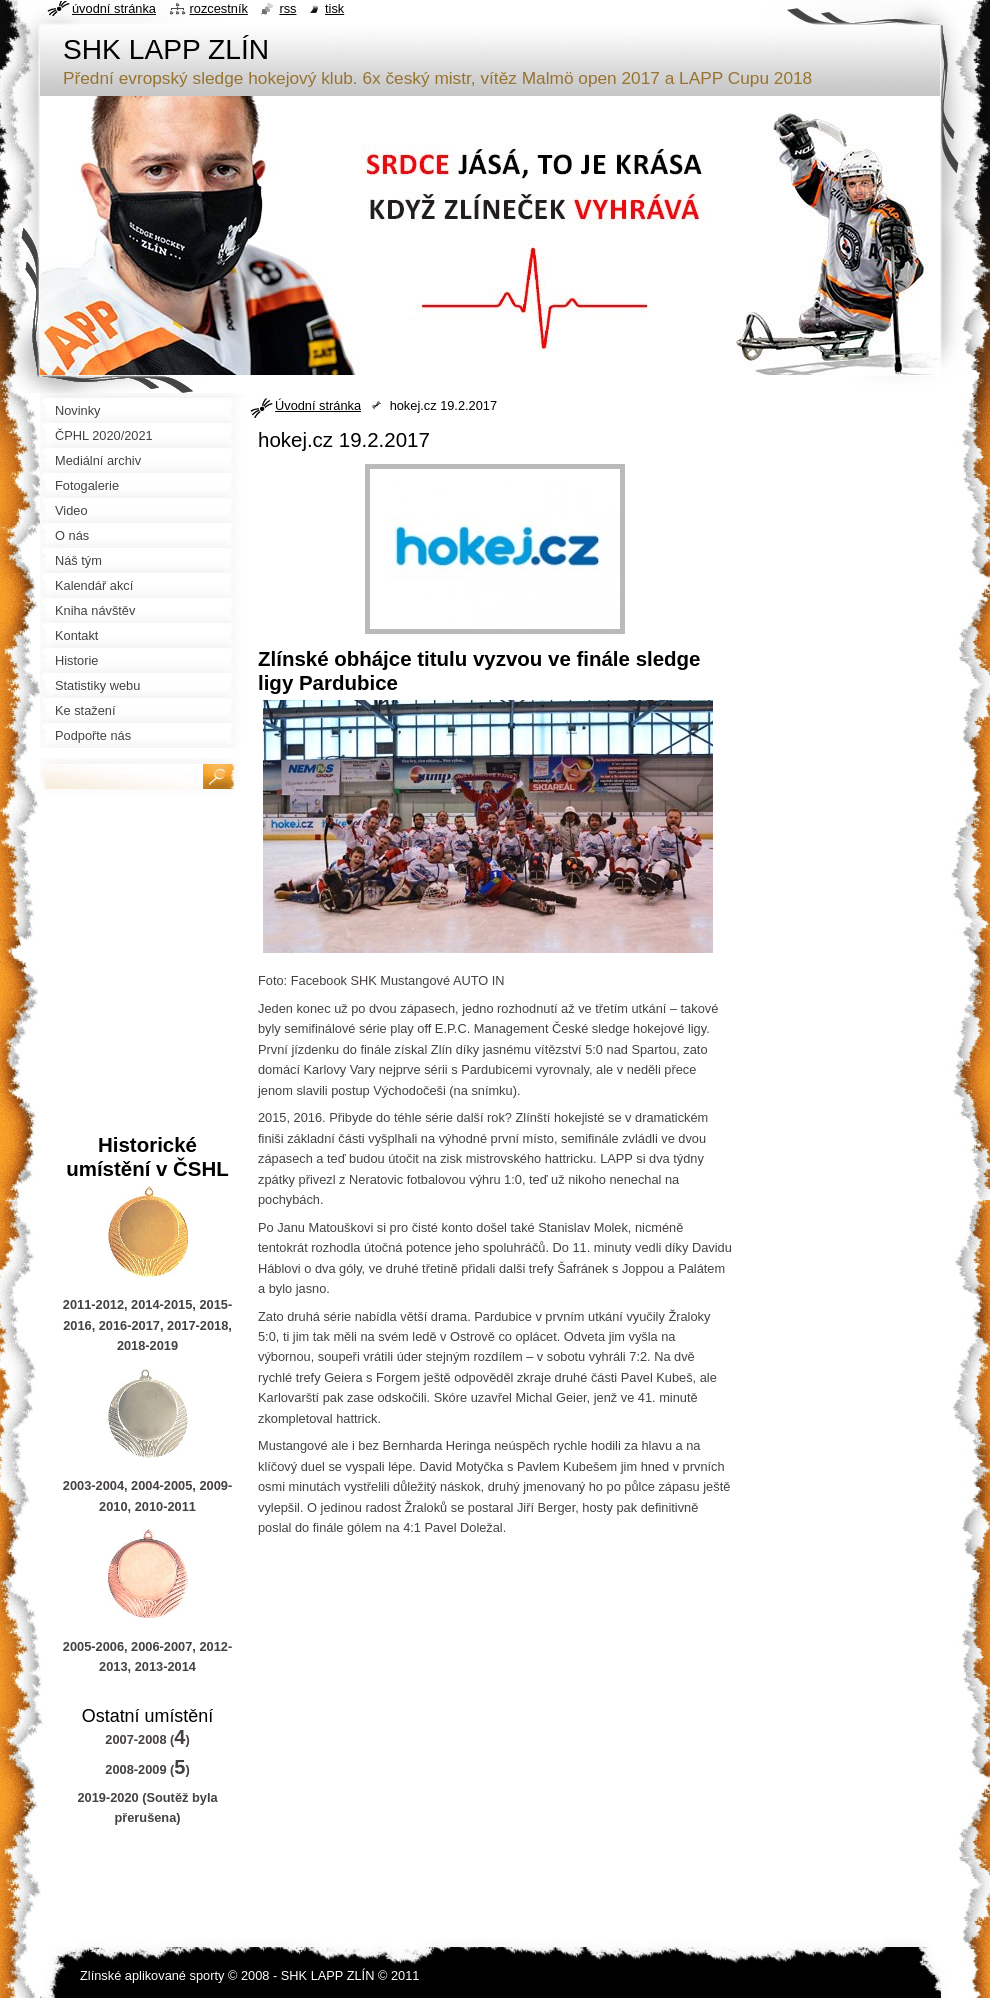 The image size is (990, 1998). I want to click on Tisk, so click(334, 8).